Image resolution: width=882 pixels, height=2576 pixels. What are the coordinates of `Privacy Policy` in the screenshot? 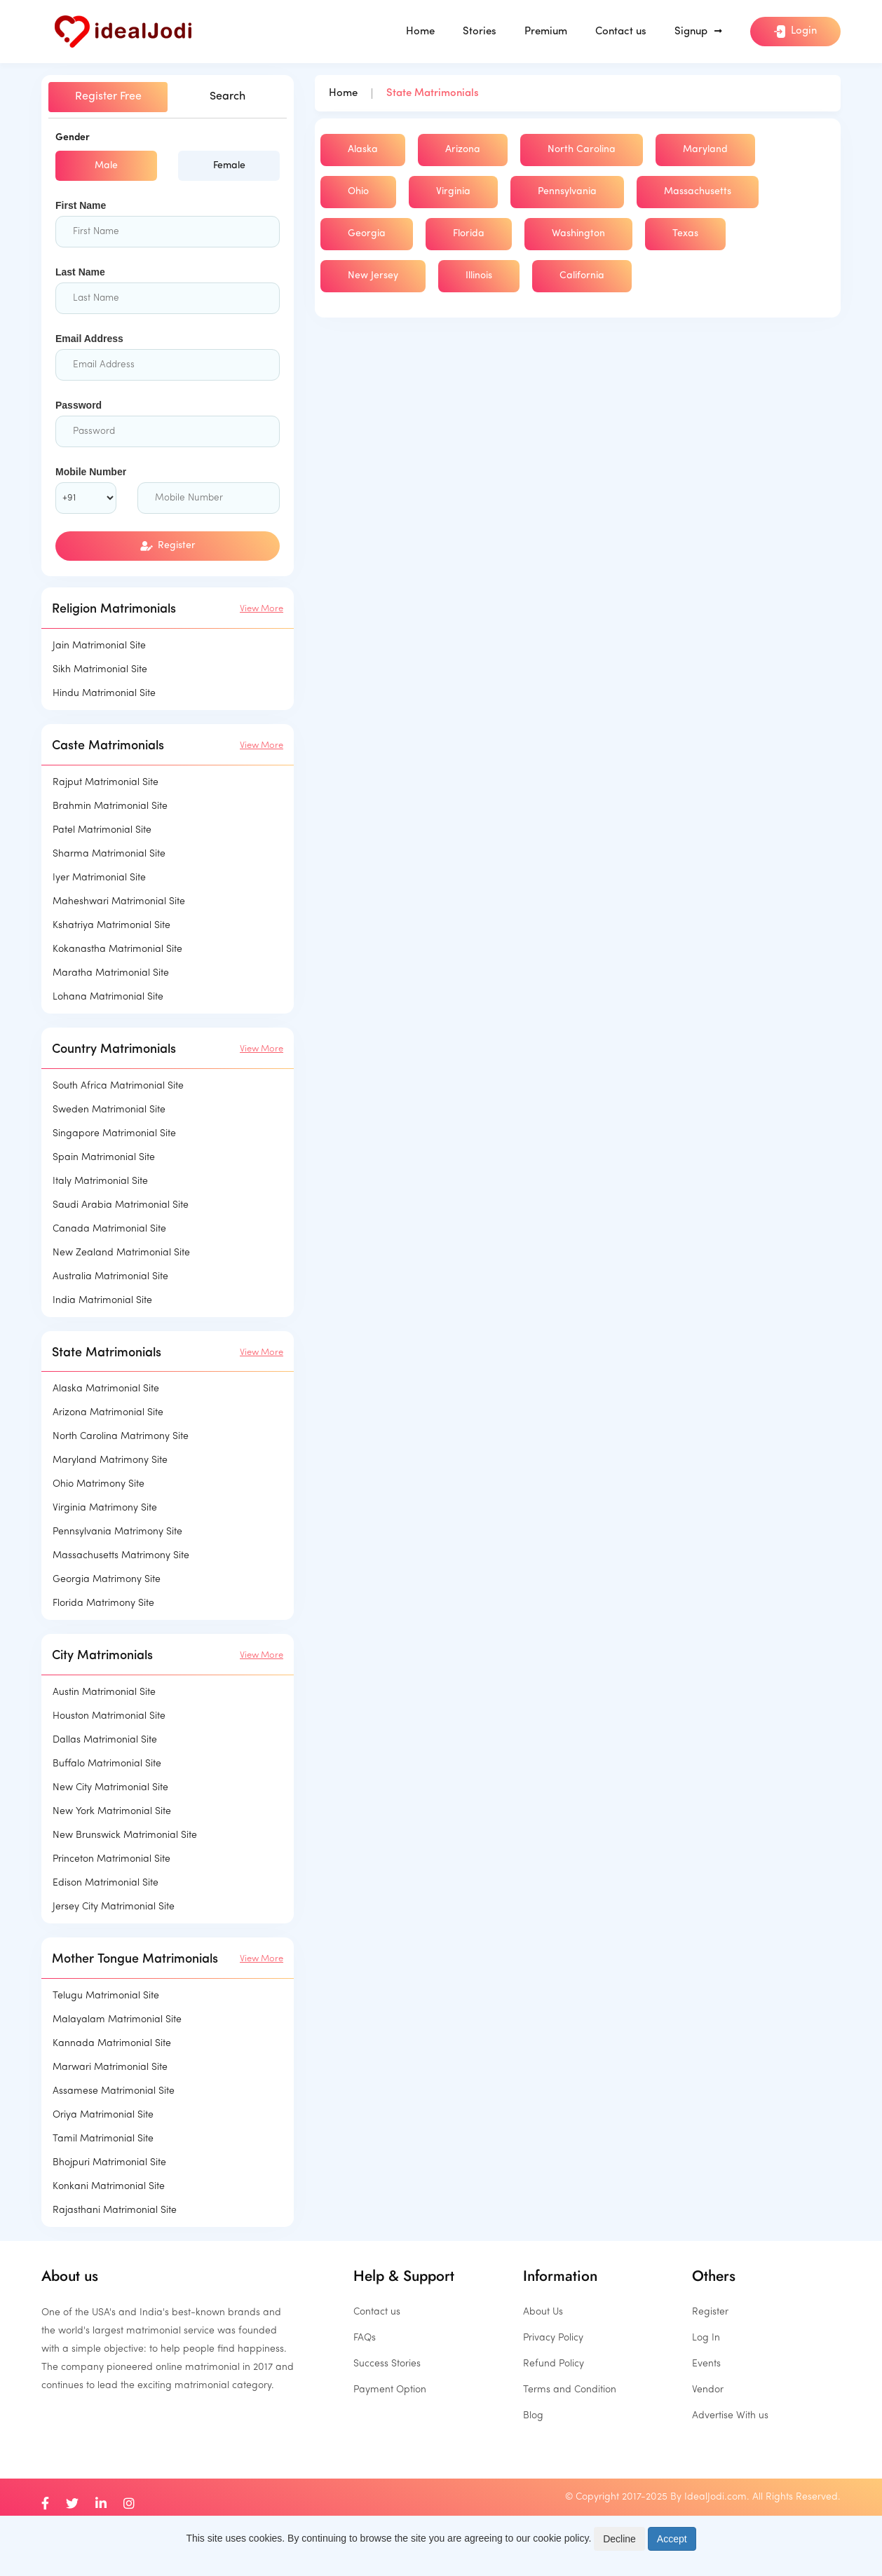 It's located at (553, 2338).